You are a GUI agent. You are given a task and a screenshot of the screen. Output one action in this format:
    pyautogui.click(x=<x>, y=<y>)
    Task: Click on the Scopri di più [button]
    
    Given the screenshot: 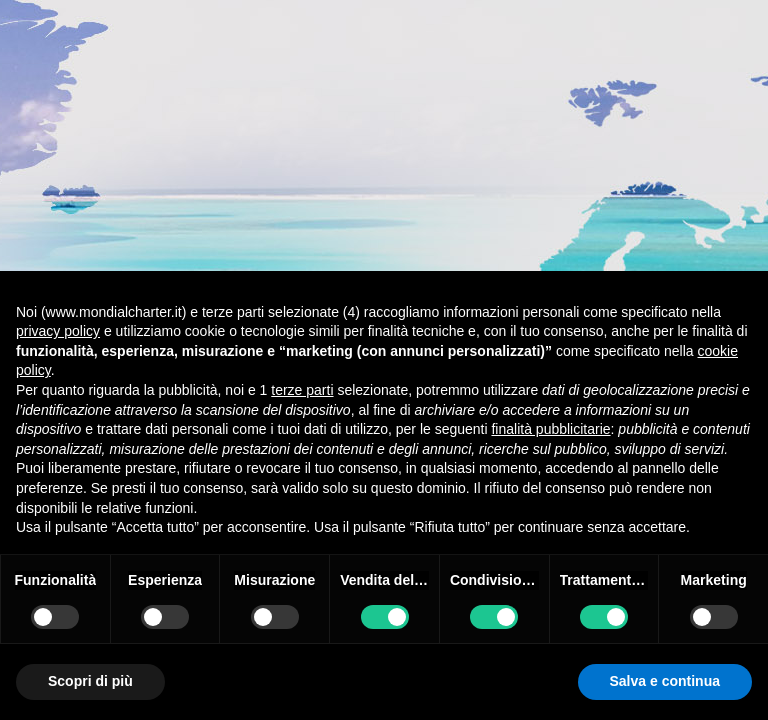 What is the action you would take?
    pyautogui.click(x=90, y=681)
    